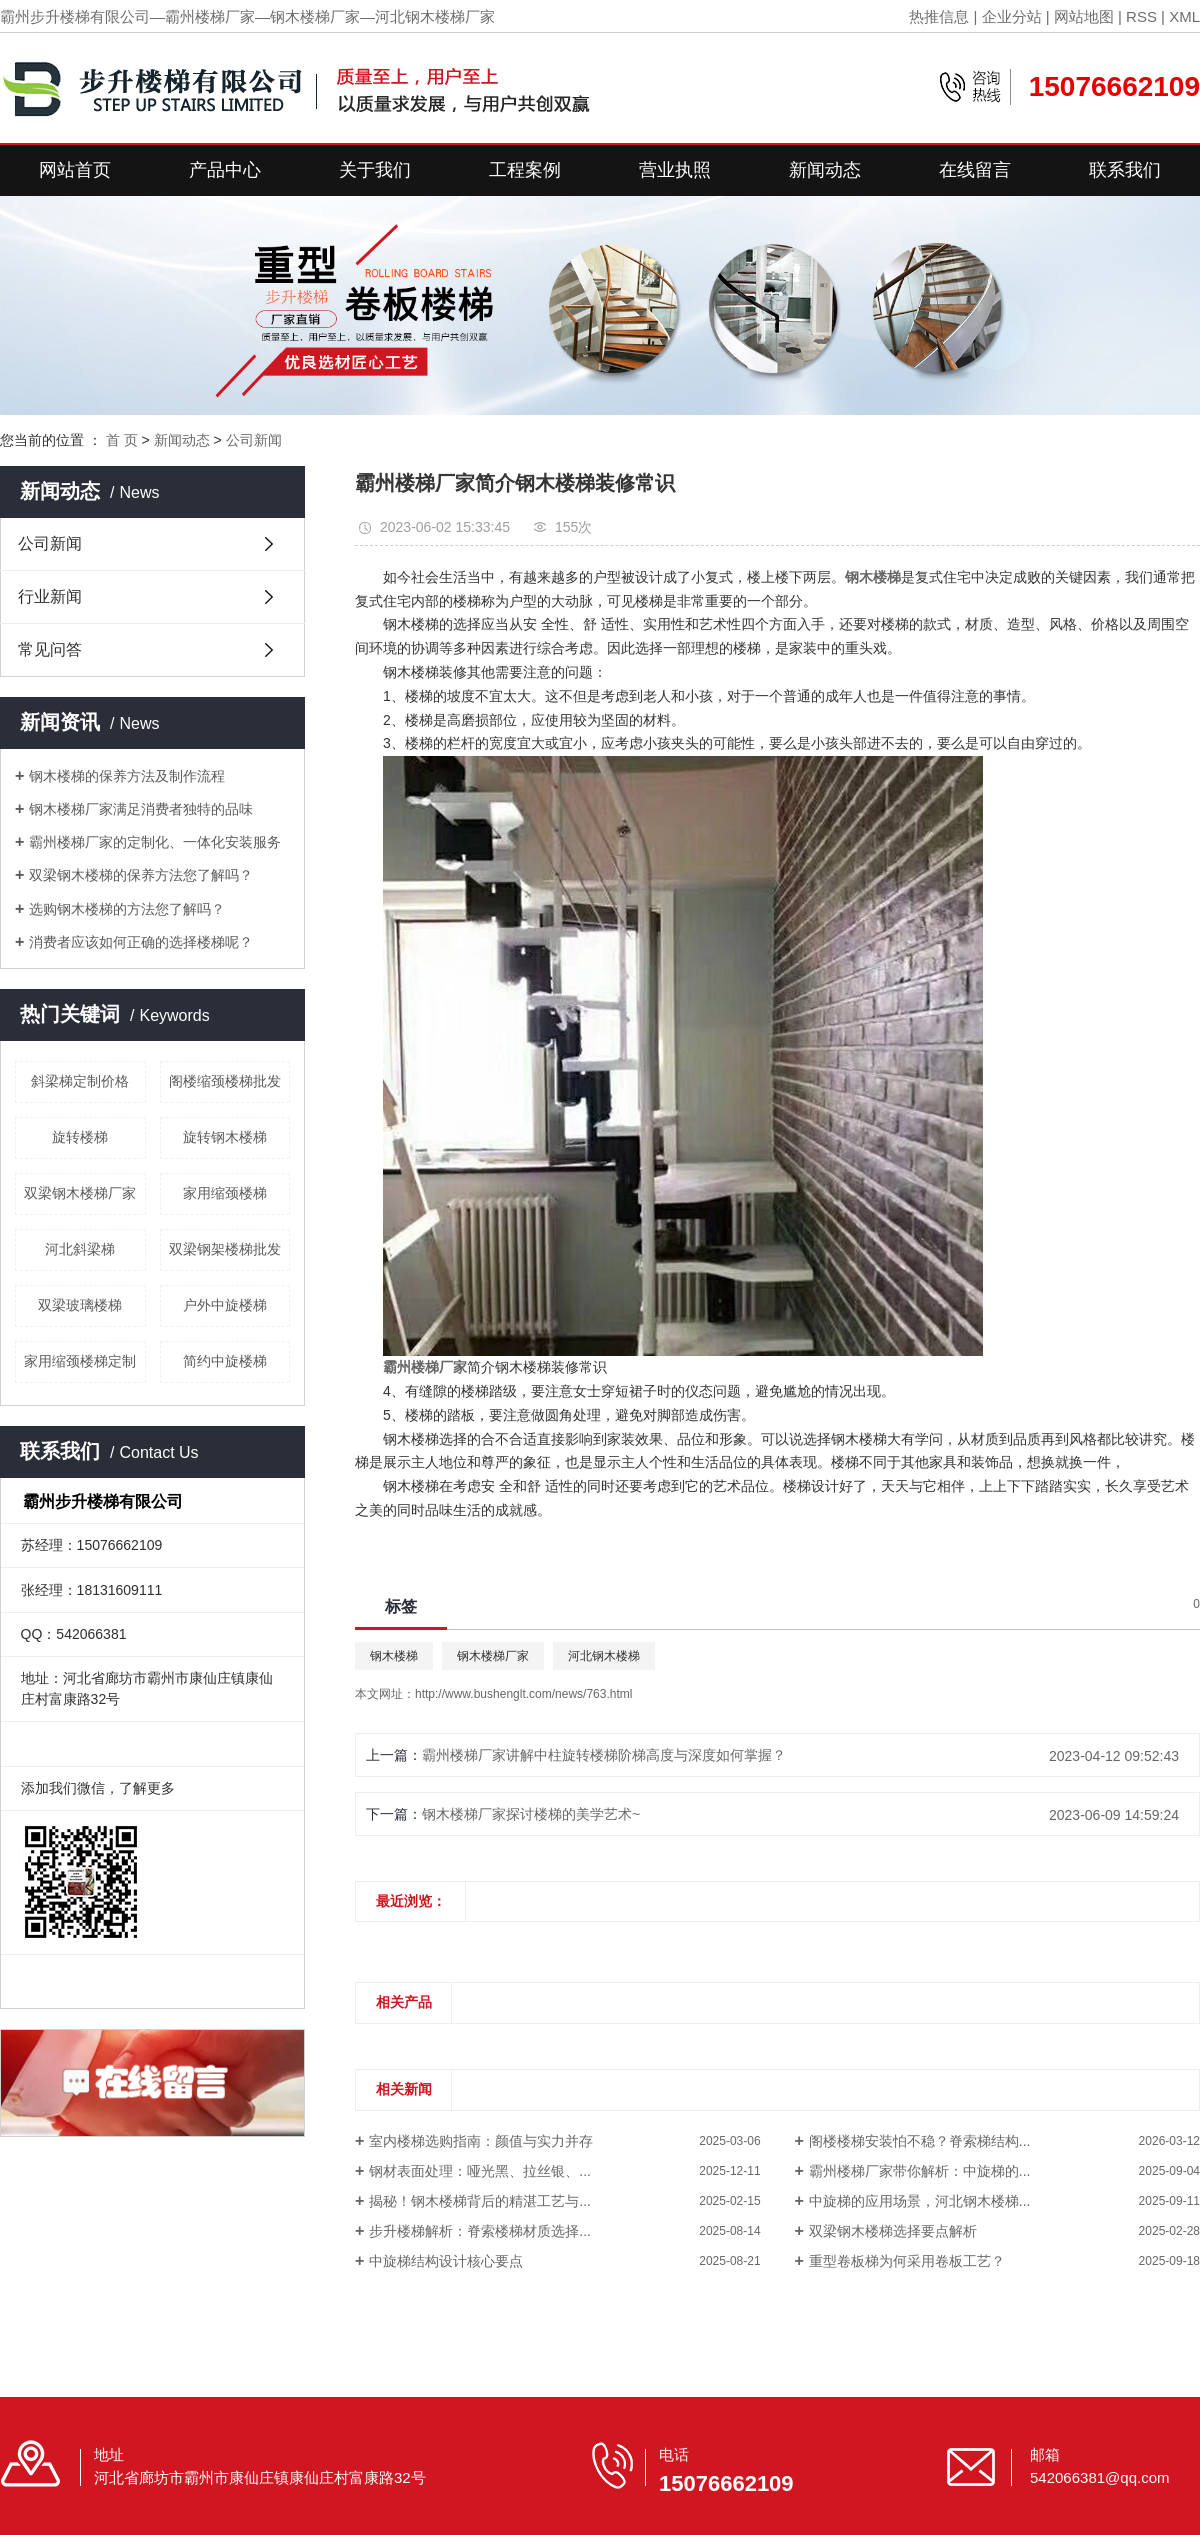 This screenshot has height=2535, width=1200. What do you see at coordinates (155, 842) in the screenshot?
I see `霸州楼梯厂家的定制化、一体化安装服务` at bounding box center [155, 842].